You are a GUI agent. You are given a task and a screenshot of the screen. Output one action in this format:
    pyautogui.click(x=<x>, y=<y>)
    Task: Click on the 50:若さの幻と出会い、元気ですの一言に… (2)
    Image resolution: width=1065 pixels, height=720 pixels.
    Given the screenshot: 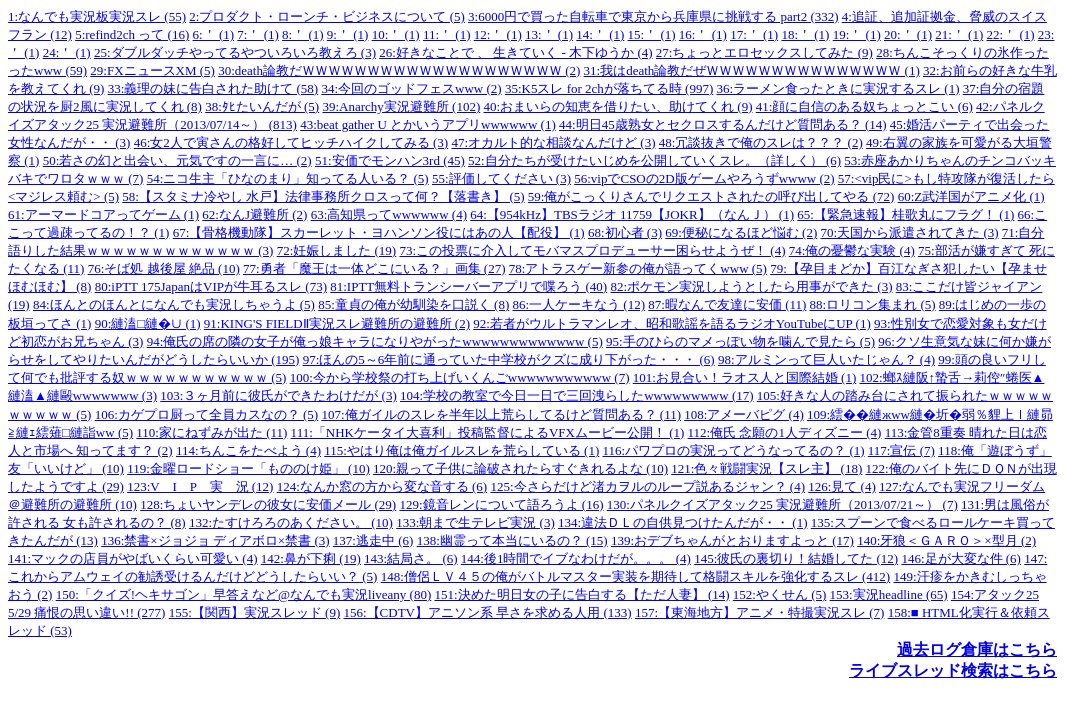 What is the action you would take?
    pyautogui.click(x=177, y=160)
    